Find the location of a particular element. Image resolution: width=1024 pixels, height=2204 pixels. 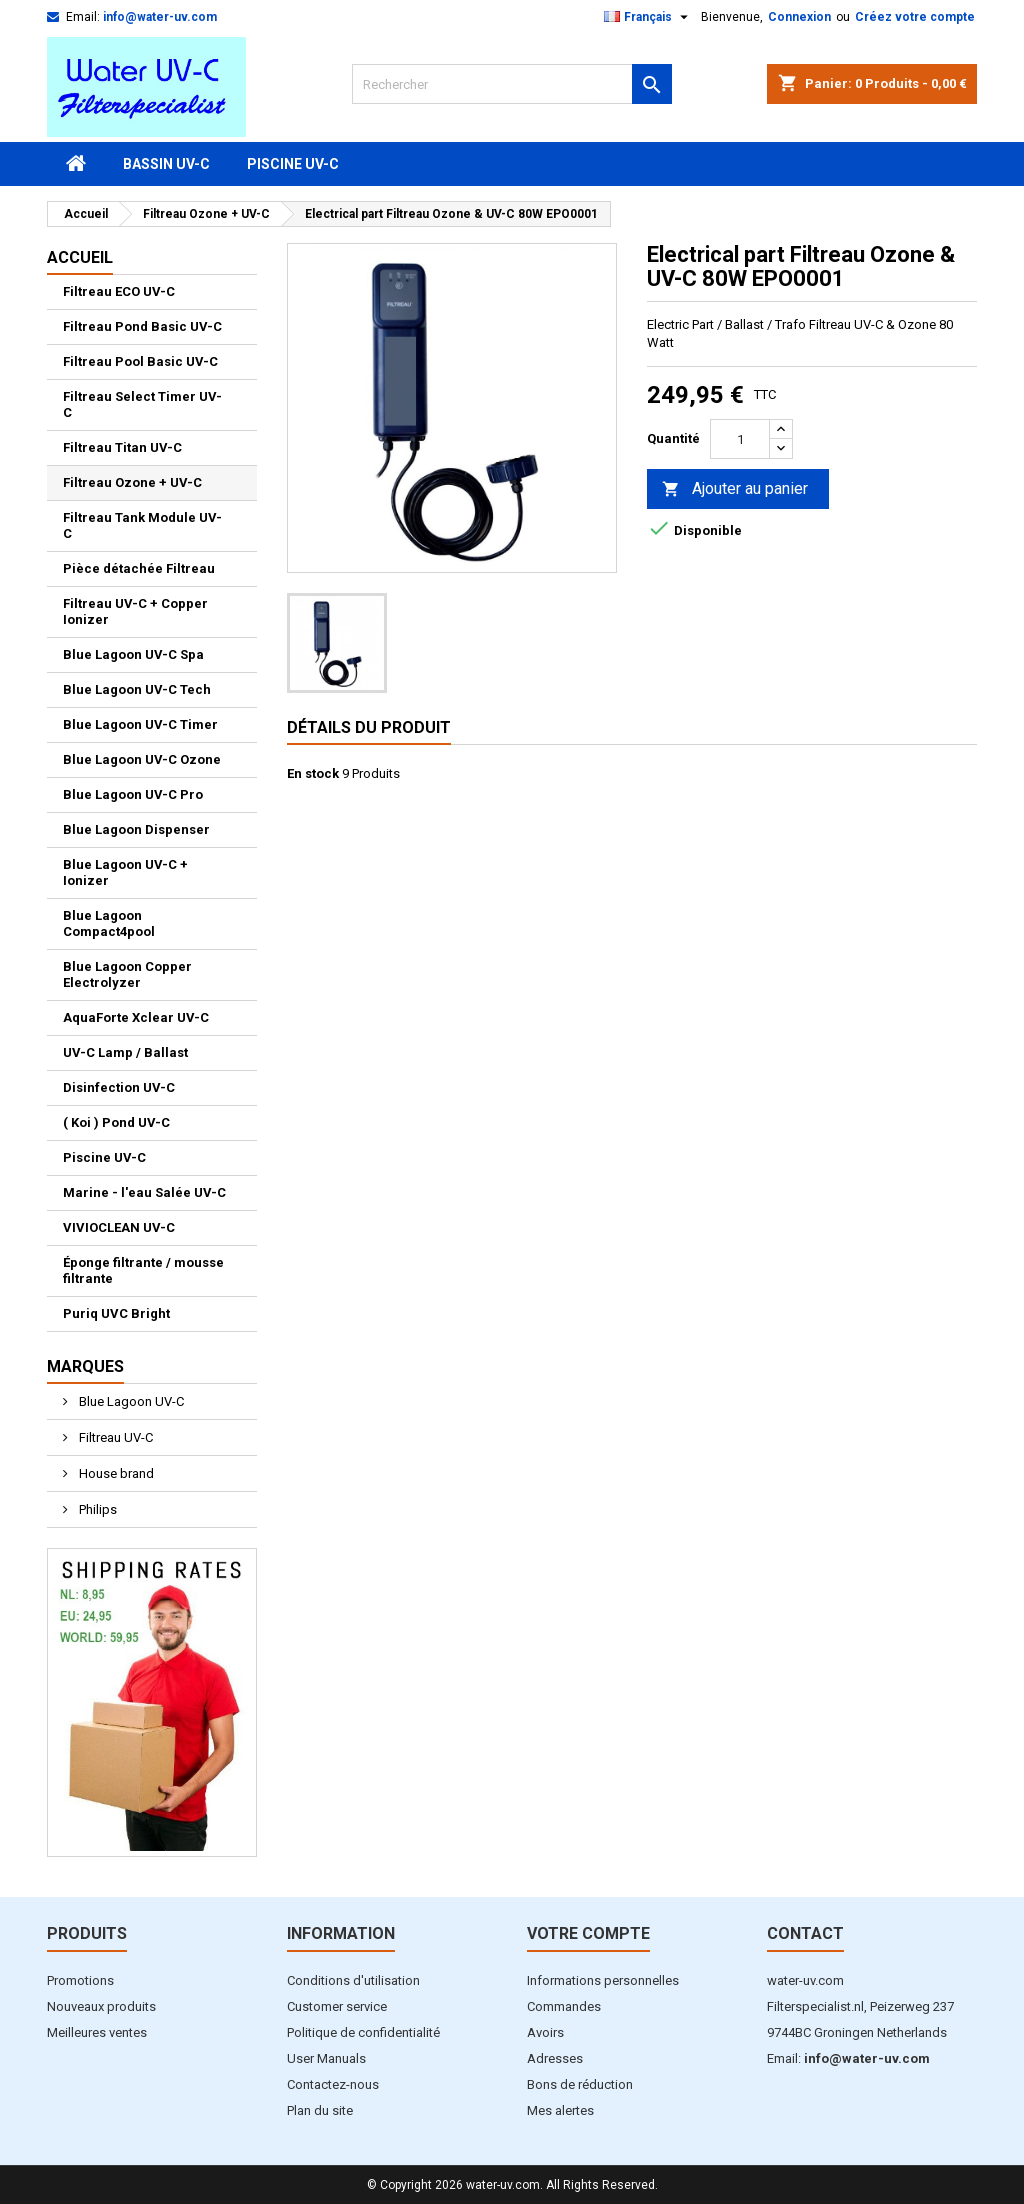

Informations personnelles is located at coordinates (603, 1980).